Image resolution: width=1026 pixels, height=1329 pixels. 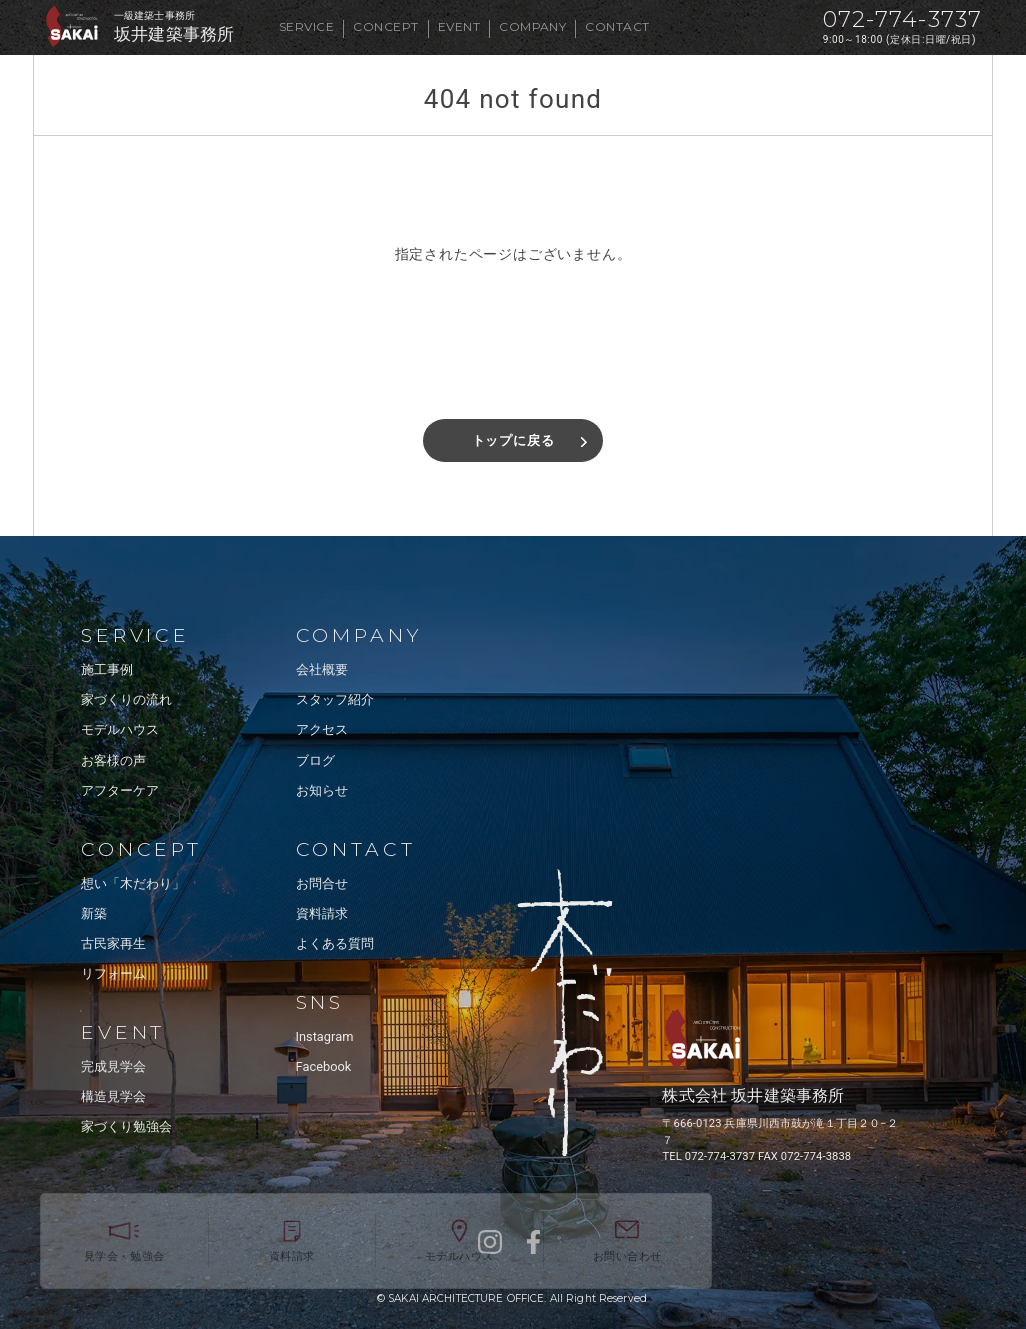 What do you see at coordinates (459, 26) in the screenshot?
I see `EVENT` at bounding box center [459, 26].